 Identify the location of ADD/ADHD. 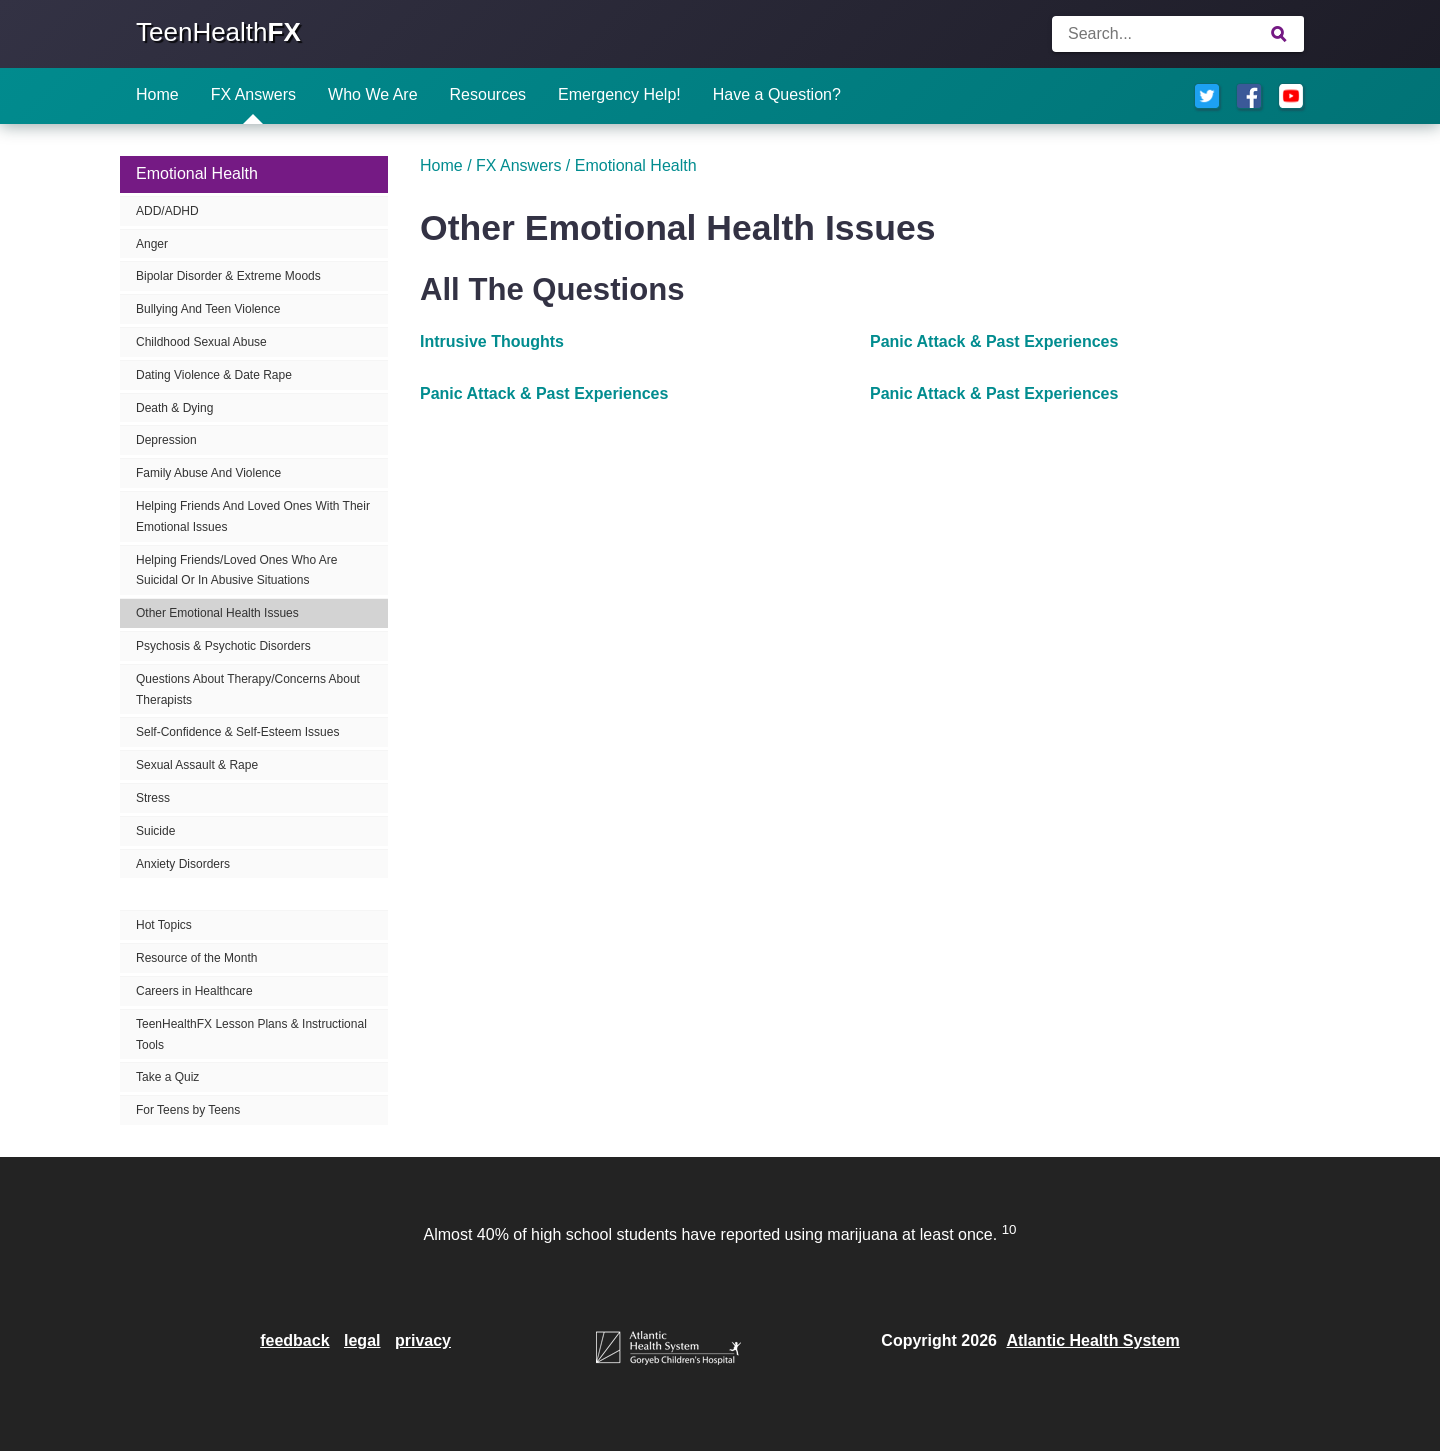
(167, 211).